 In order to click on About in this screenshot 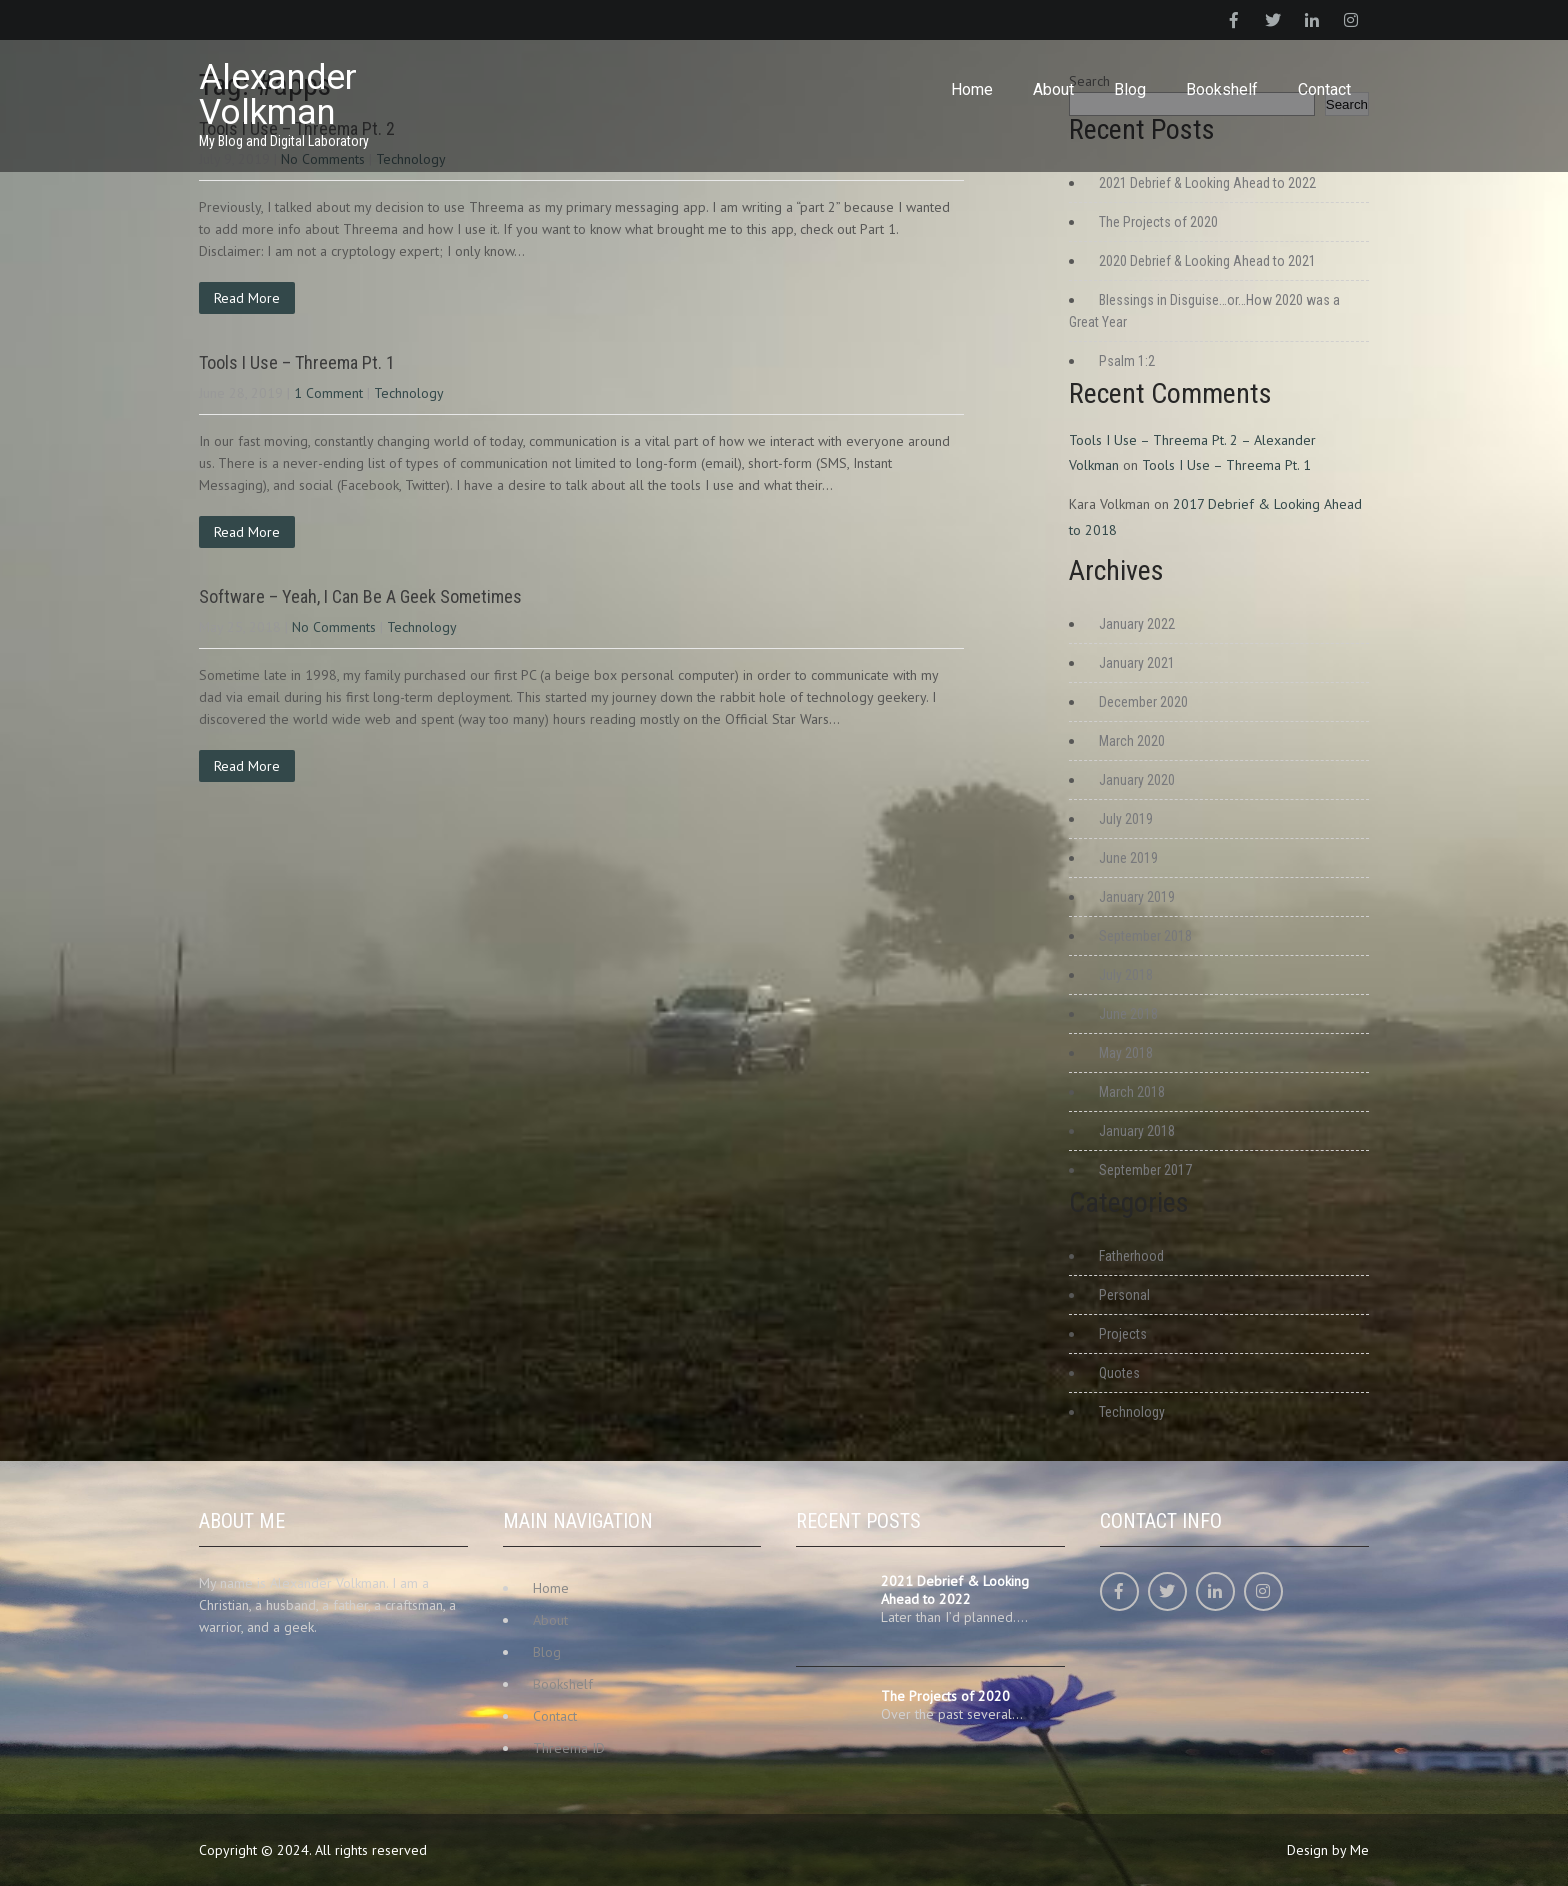, I will do `click(1053, 89)`.